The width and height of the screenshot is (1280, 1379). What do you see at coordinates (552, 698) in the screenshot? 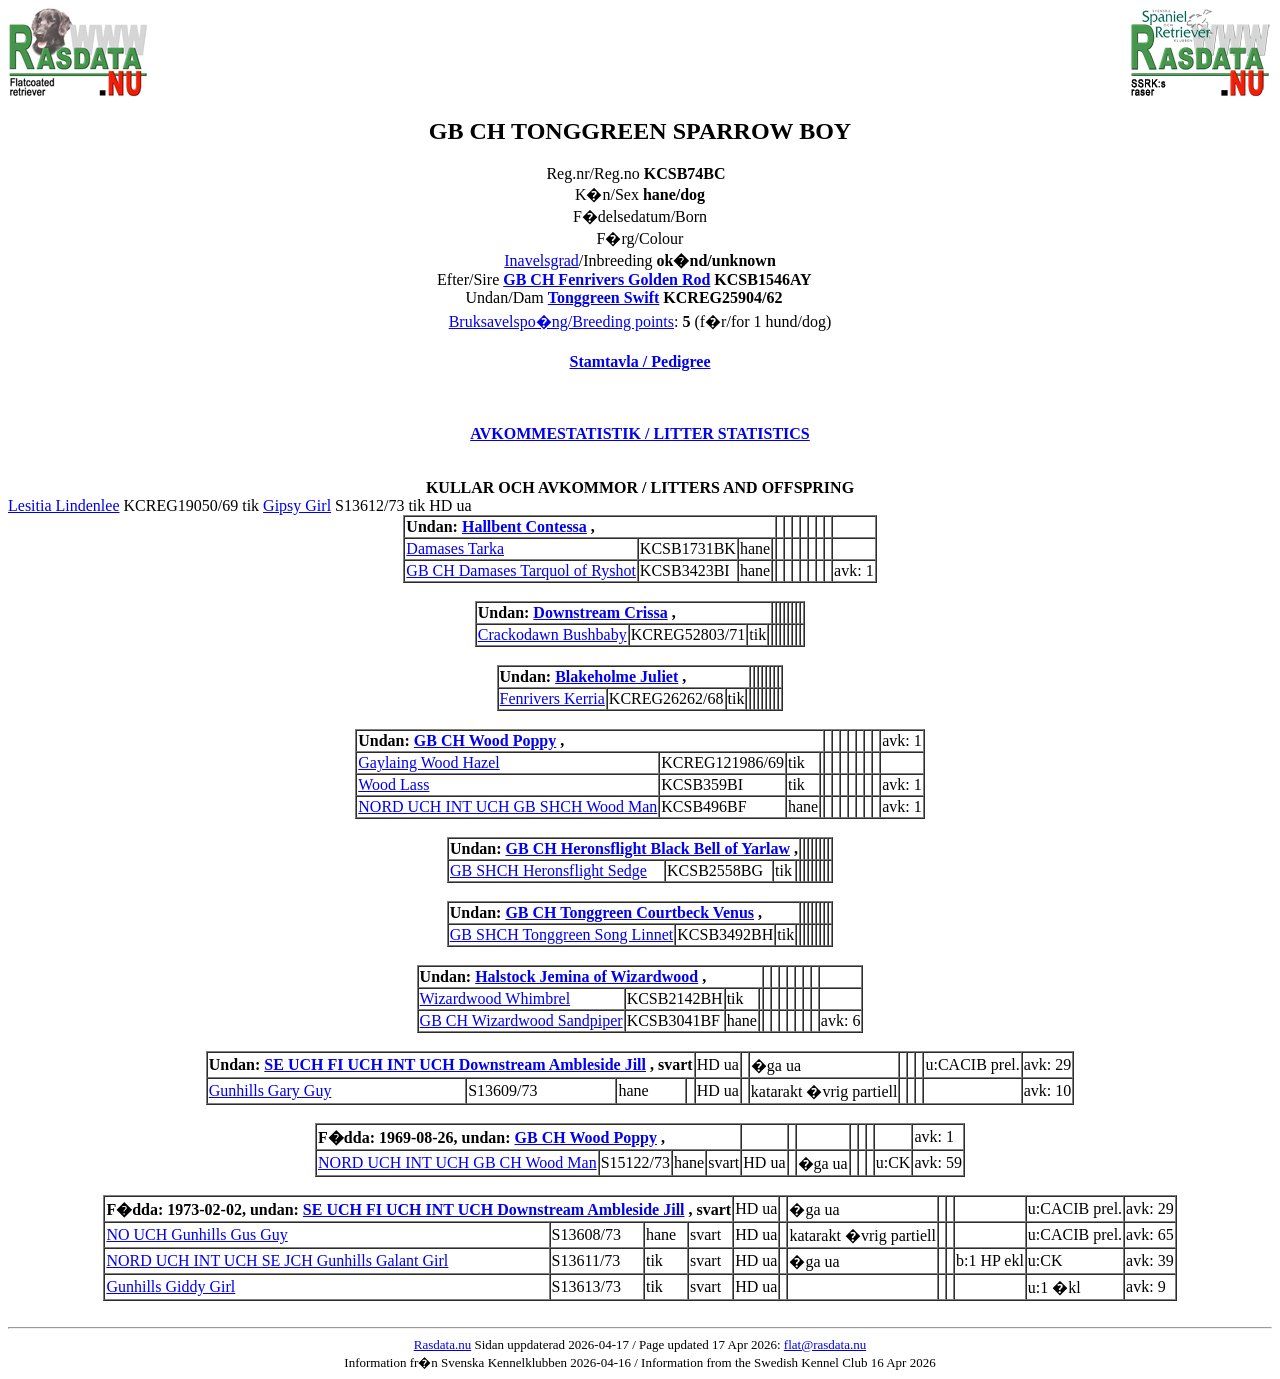
I see `Fenrivers Kerria` at bounding box center [552, 698].